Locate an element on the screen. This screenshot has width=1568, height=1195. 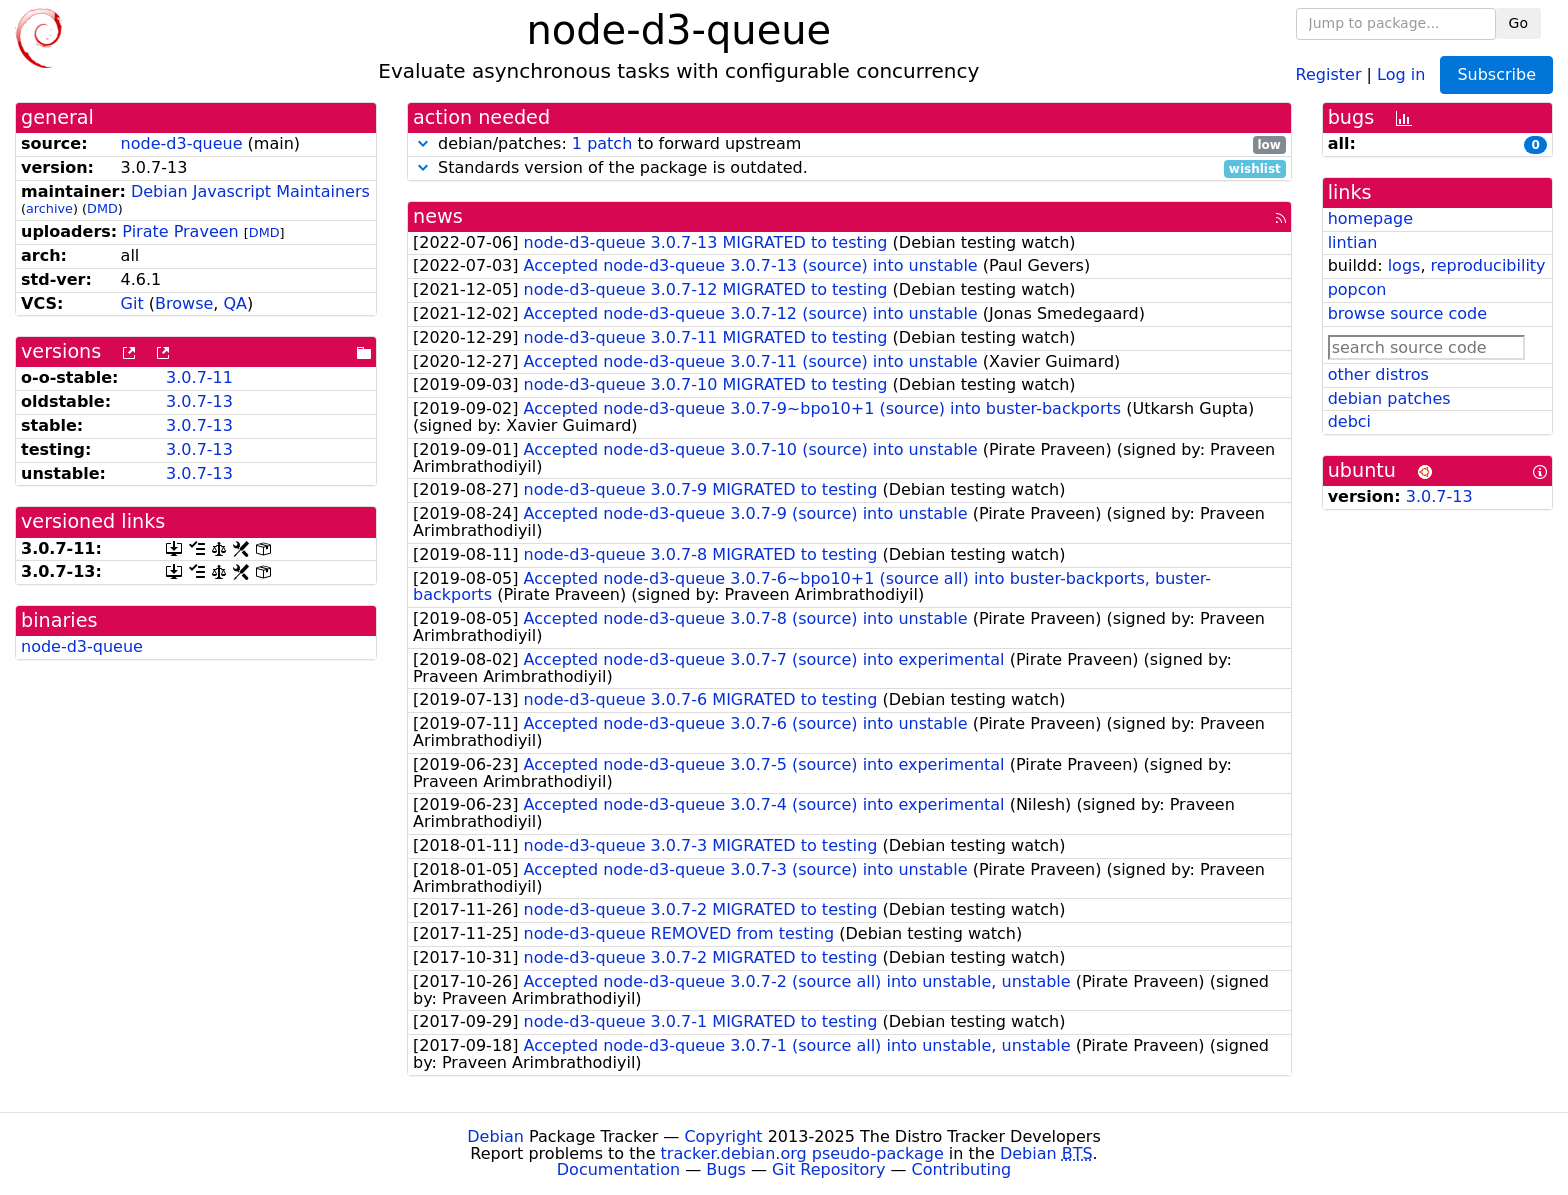
lintian is located at coordinates (1353, 242).